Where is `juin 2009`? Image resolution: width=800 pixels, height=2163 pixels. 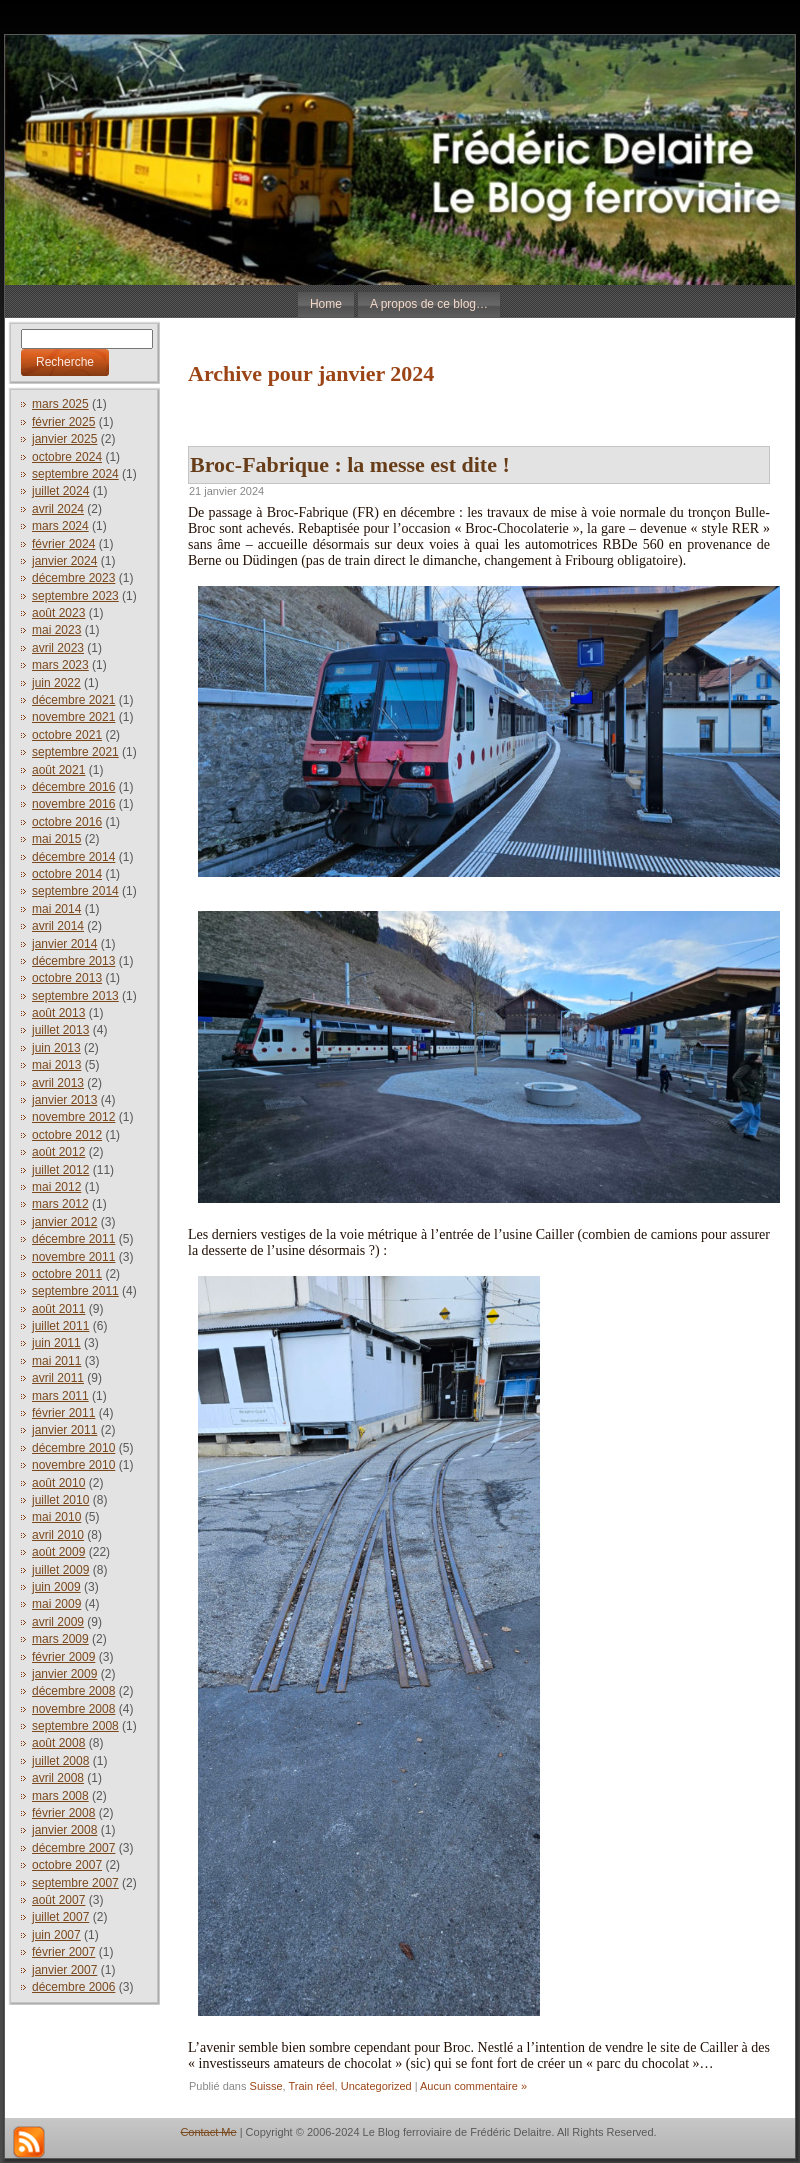 juin 2009 is located at coordinates (56, 1587).